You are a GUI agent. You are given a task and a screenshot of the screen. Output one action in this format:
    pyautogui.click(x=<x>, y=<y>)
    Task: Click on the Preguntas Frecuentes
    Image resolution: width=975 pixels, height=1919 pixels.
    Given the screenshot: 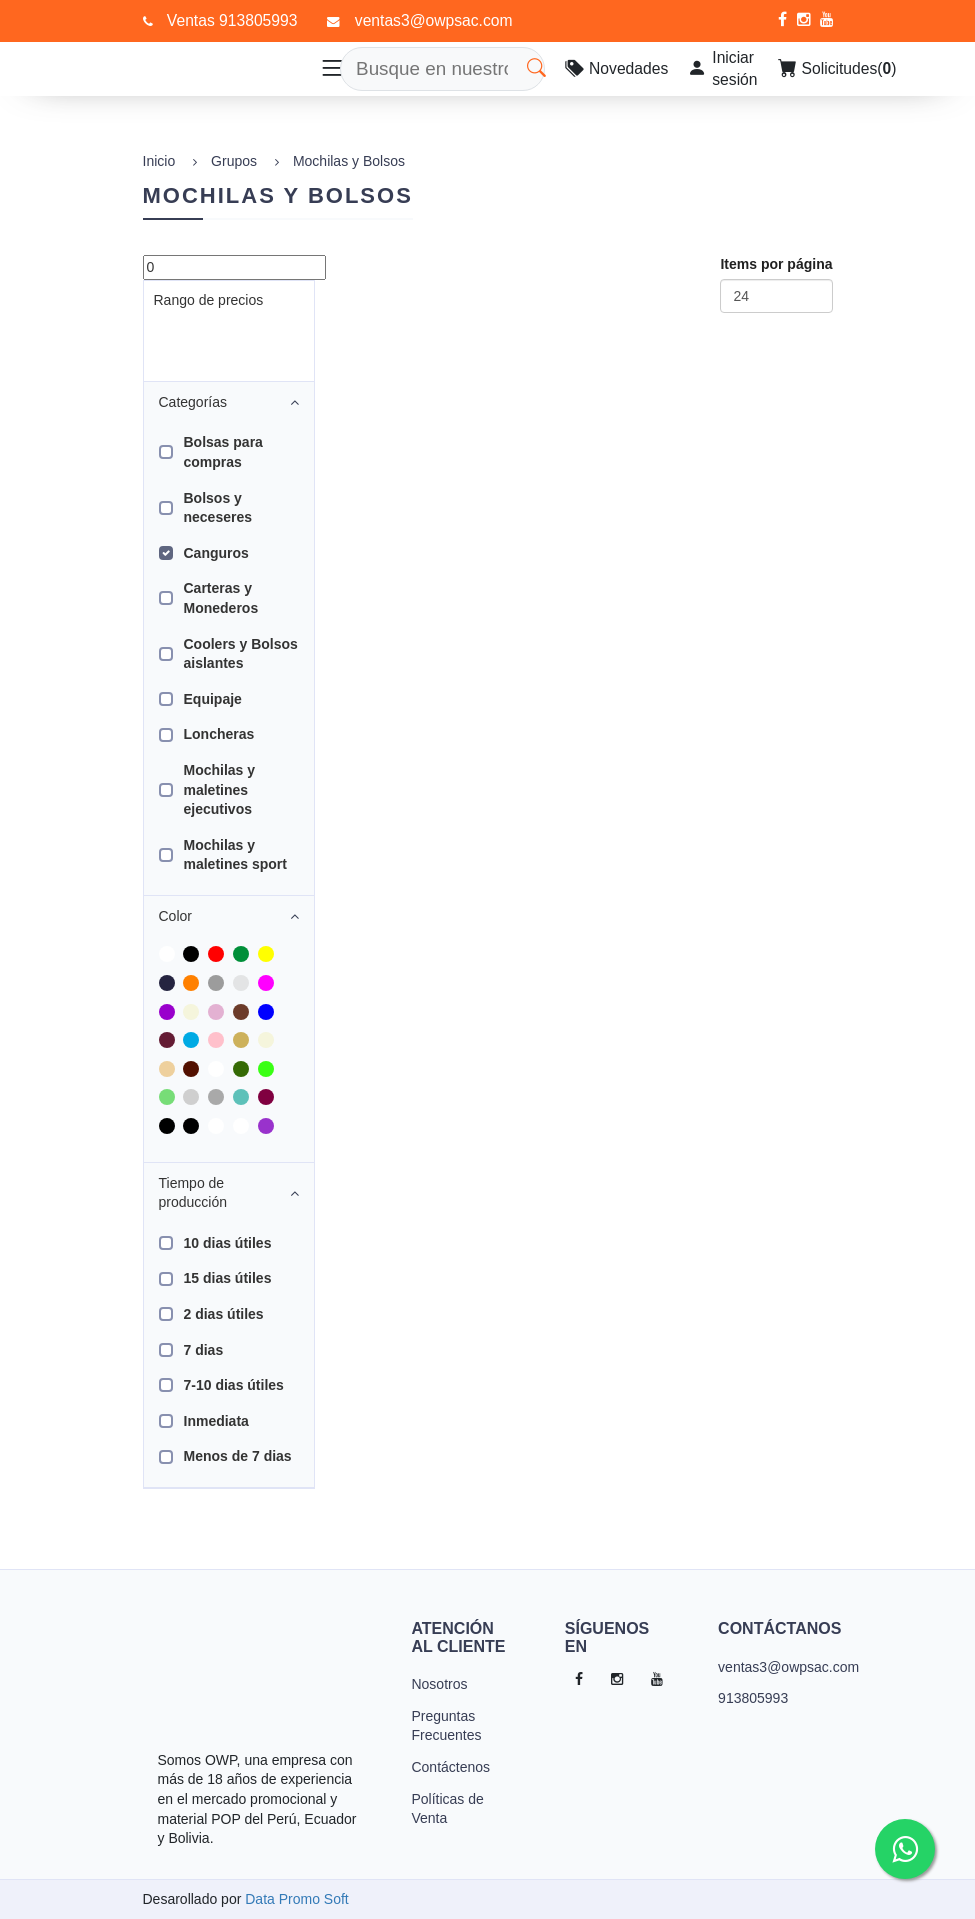 What is the action you would take?
    pyautogui.click(x=446, y=1726)
    